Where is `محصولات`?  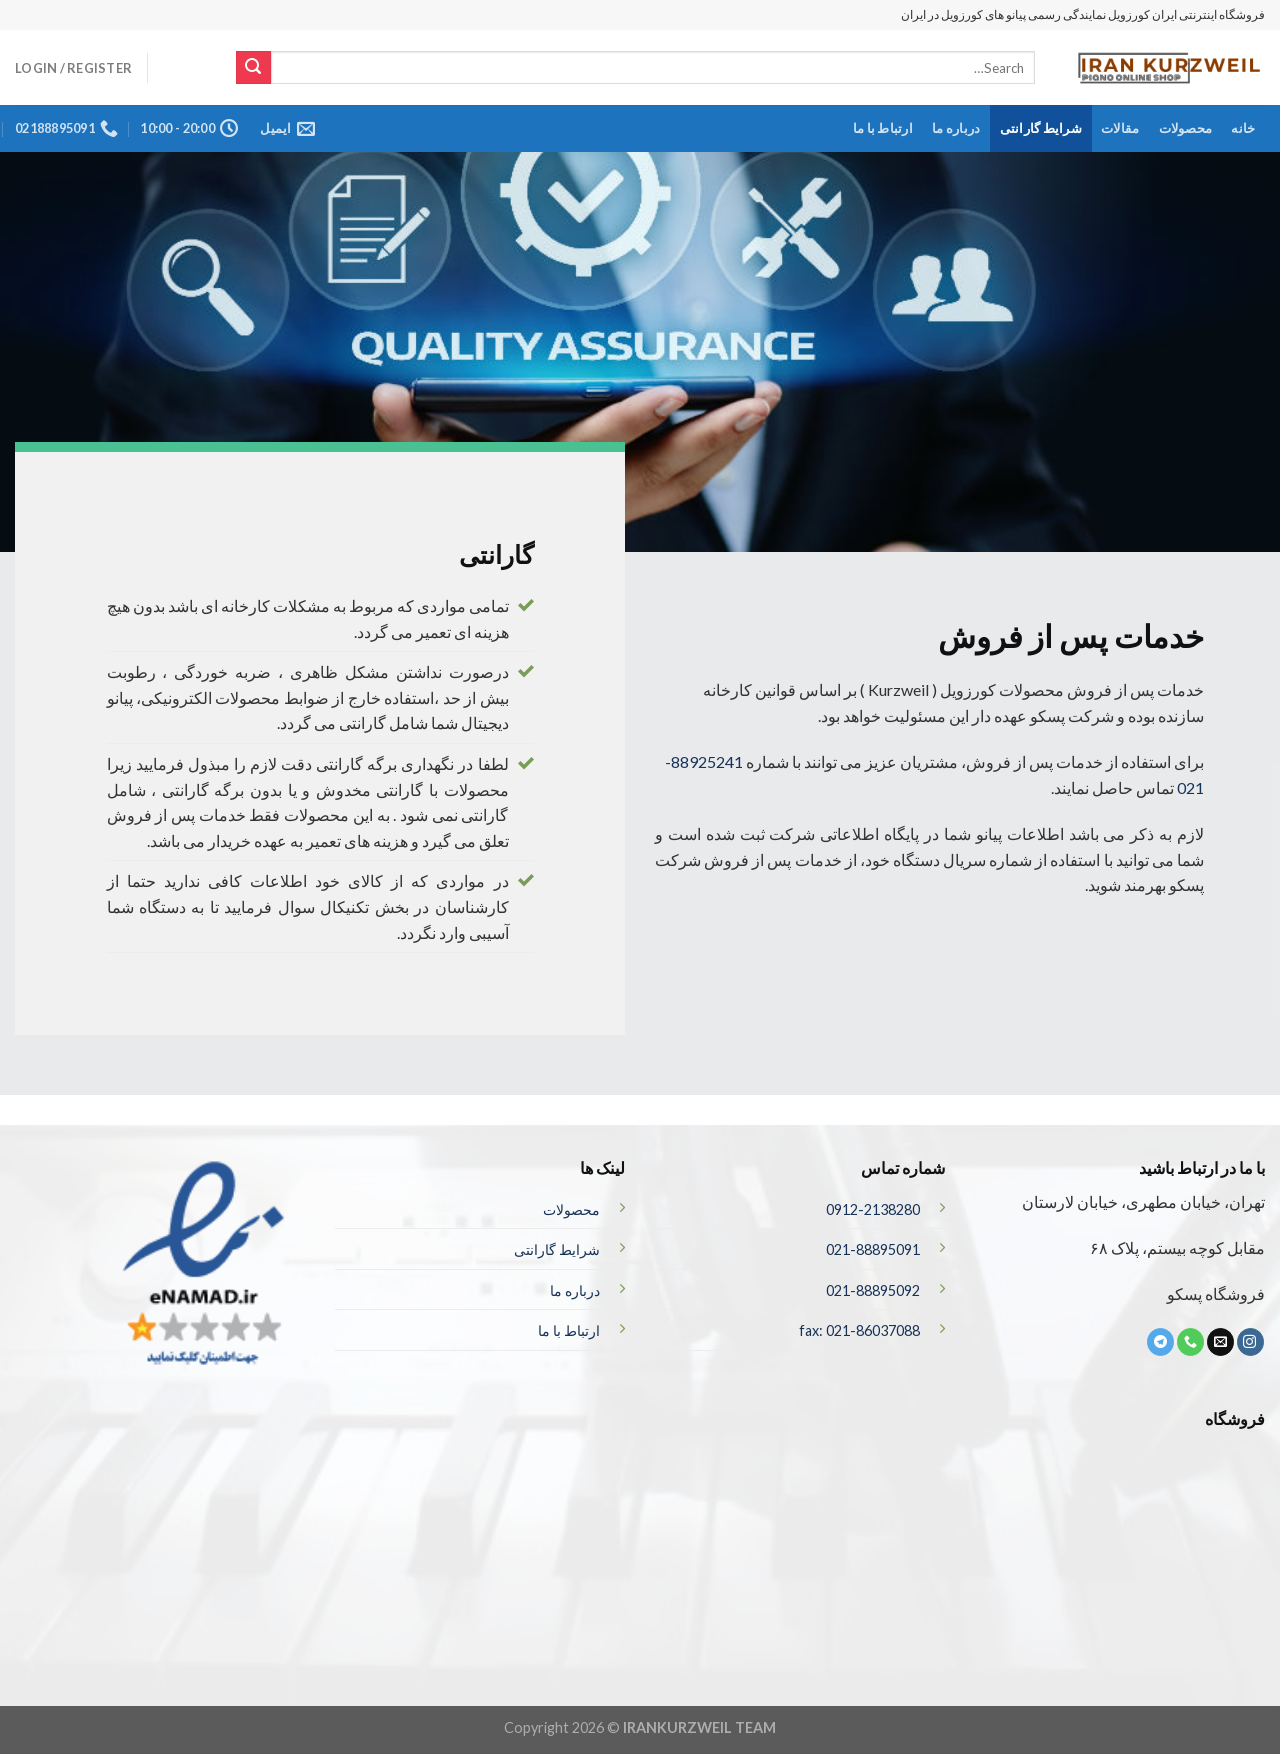
محصولات is located at coordinates (1186, 128).